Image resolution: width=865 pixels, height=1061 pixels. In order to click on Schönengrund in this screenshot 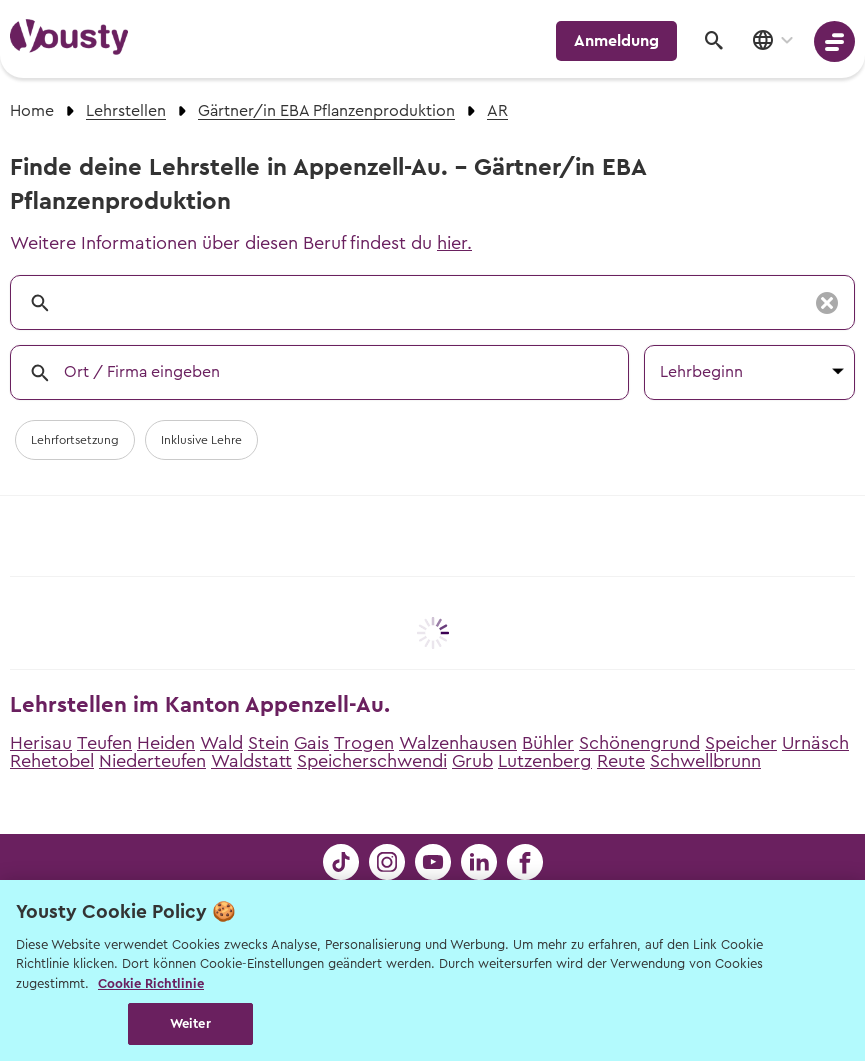, I will do `click(639, 743)`.